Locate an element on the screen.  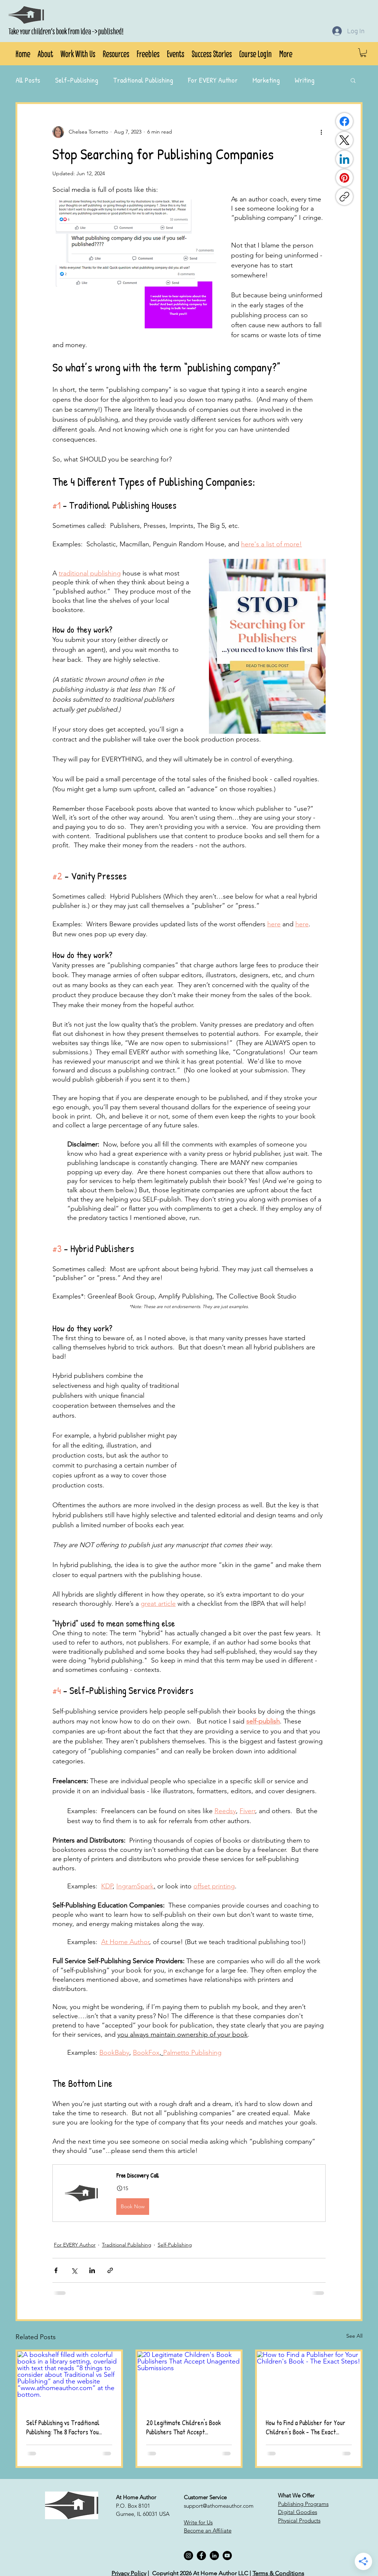
Traditional Publishing is located at coordinates (143, 79).